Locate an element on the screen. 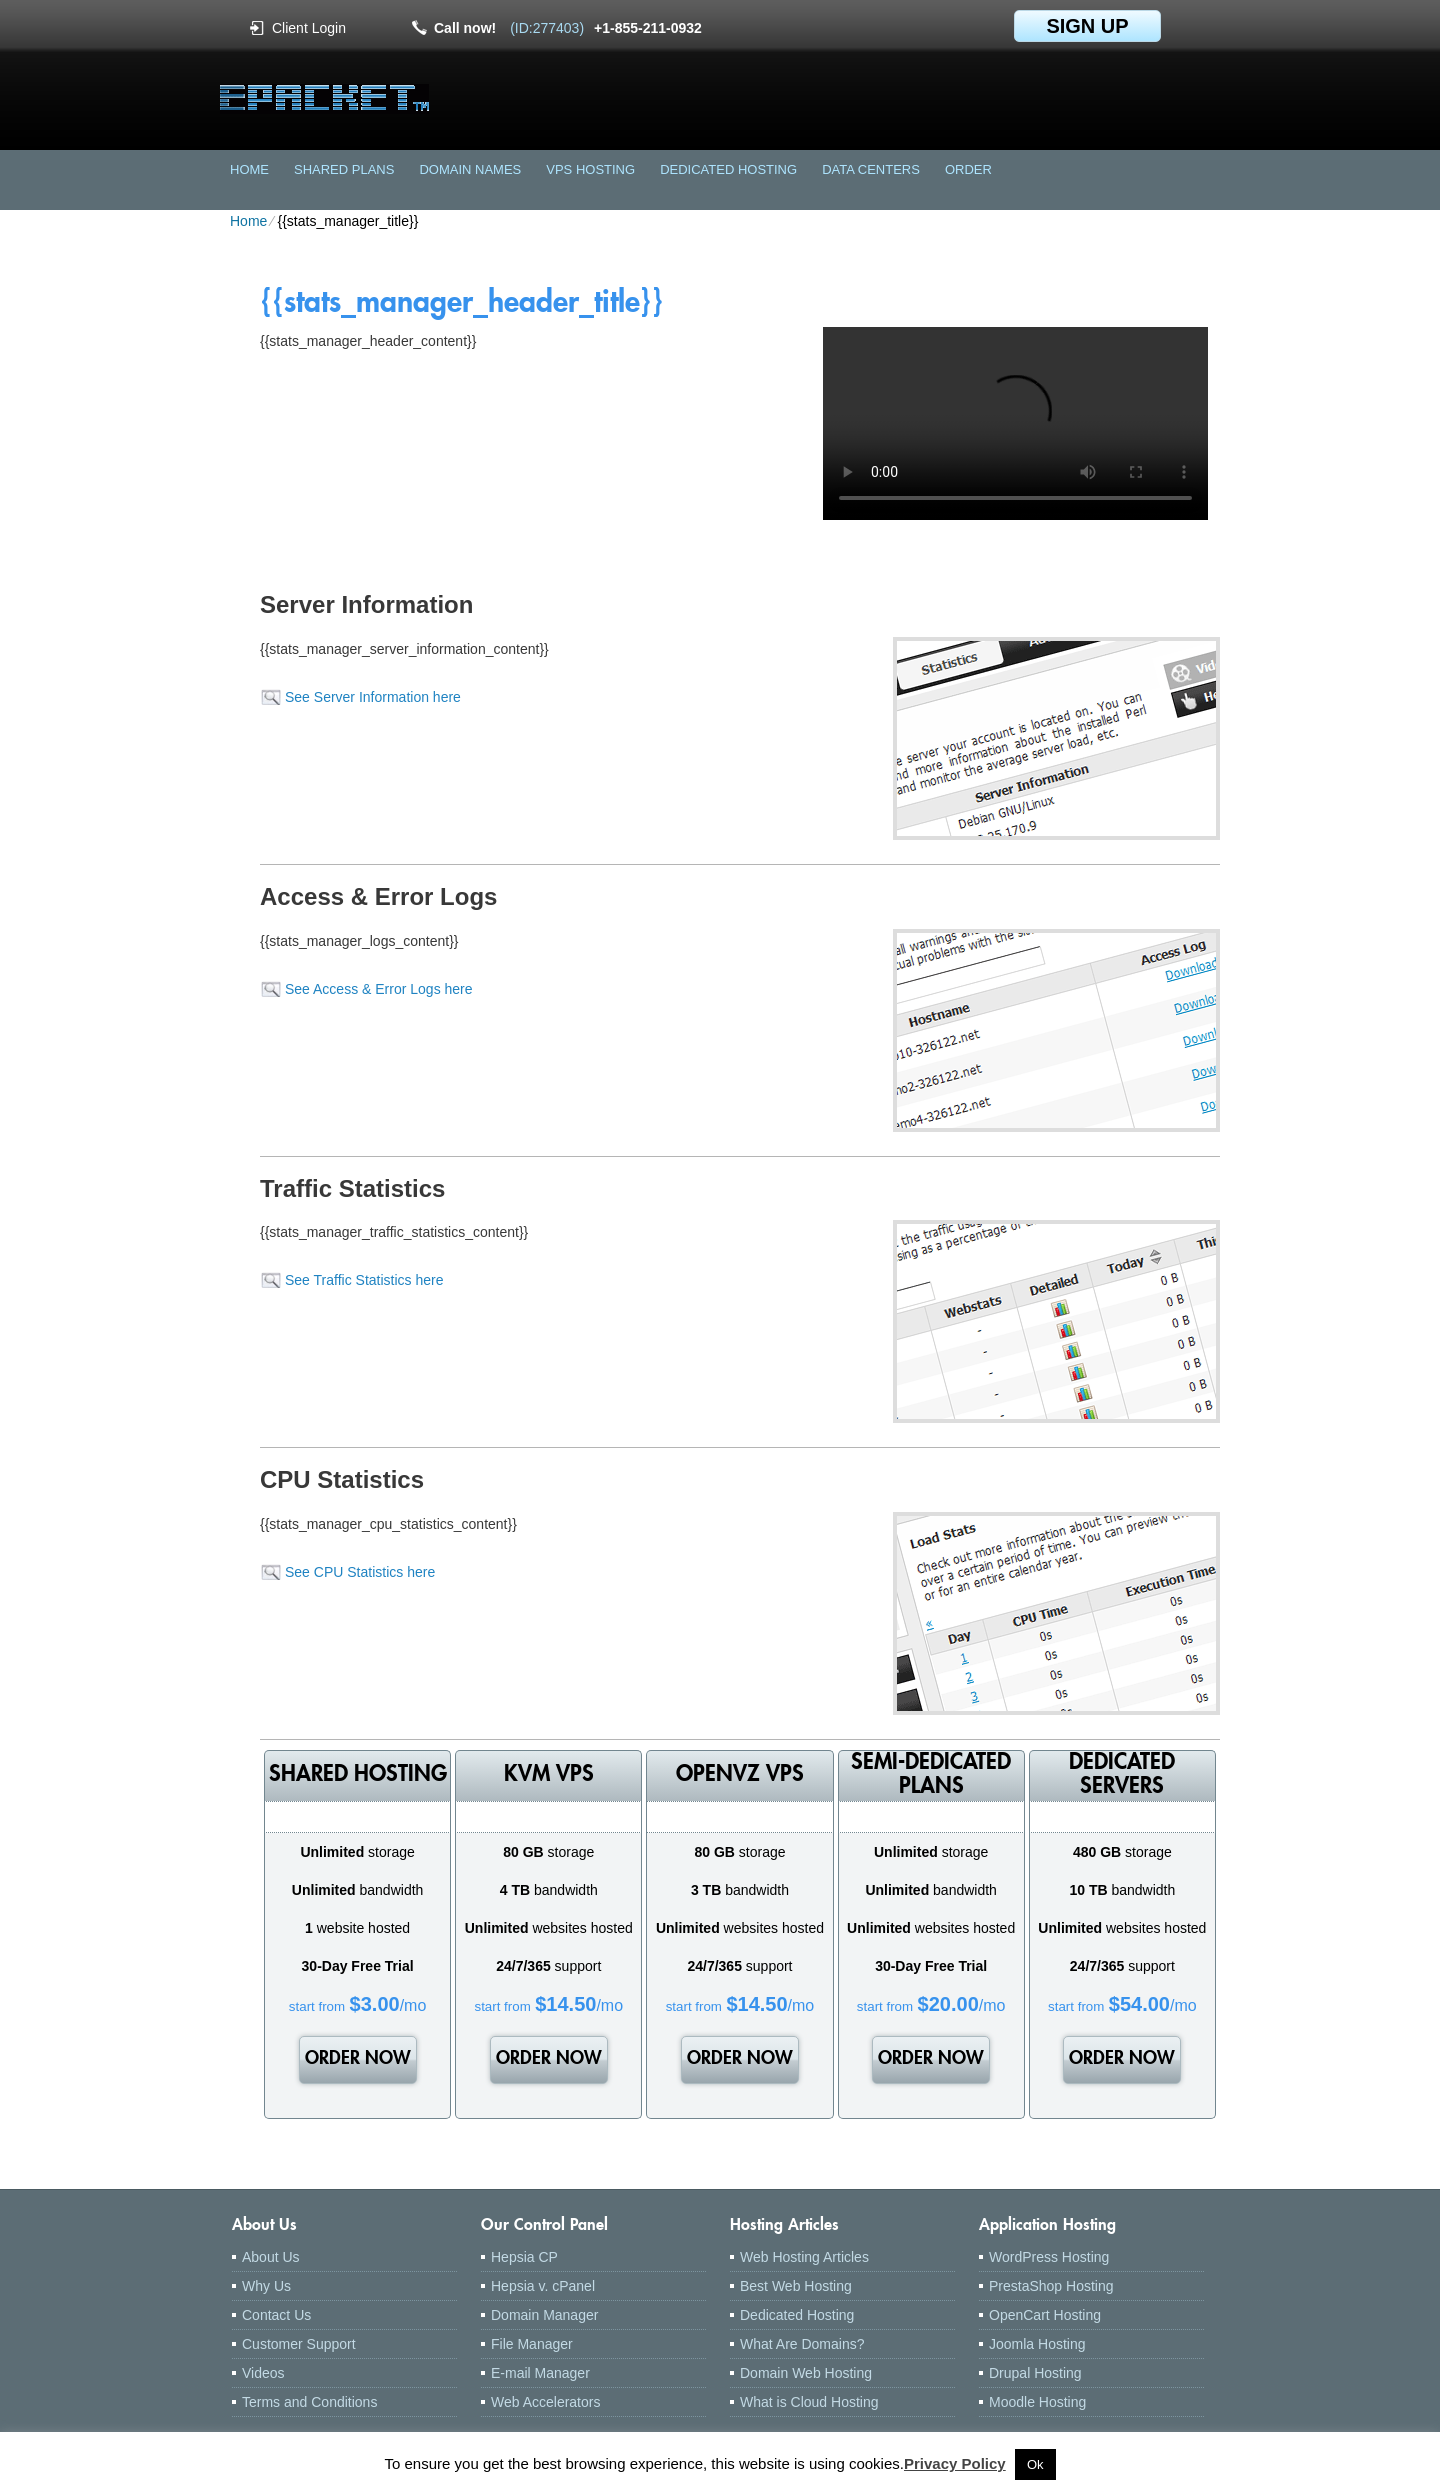  Domain Names is located at coordinates (470, 169).